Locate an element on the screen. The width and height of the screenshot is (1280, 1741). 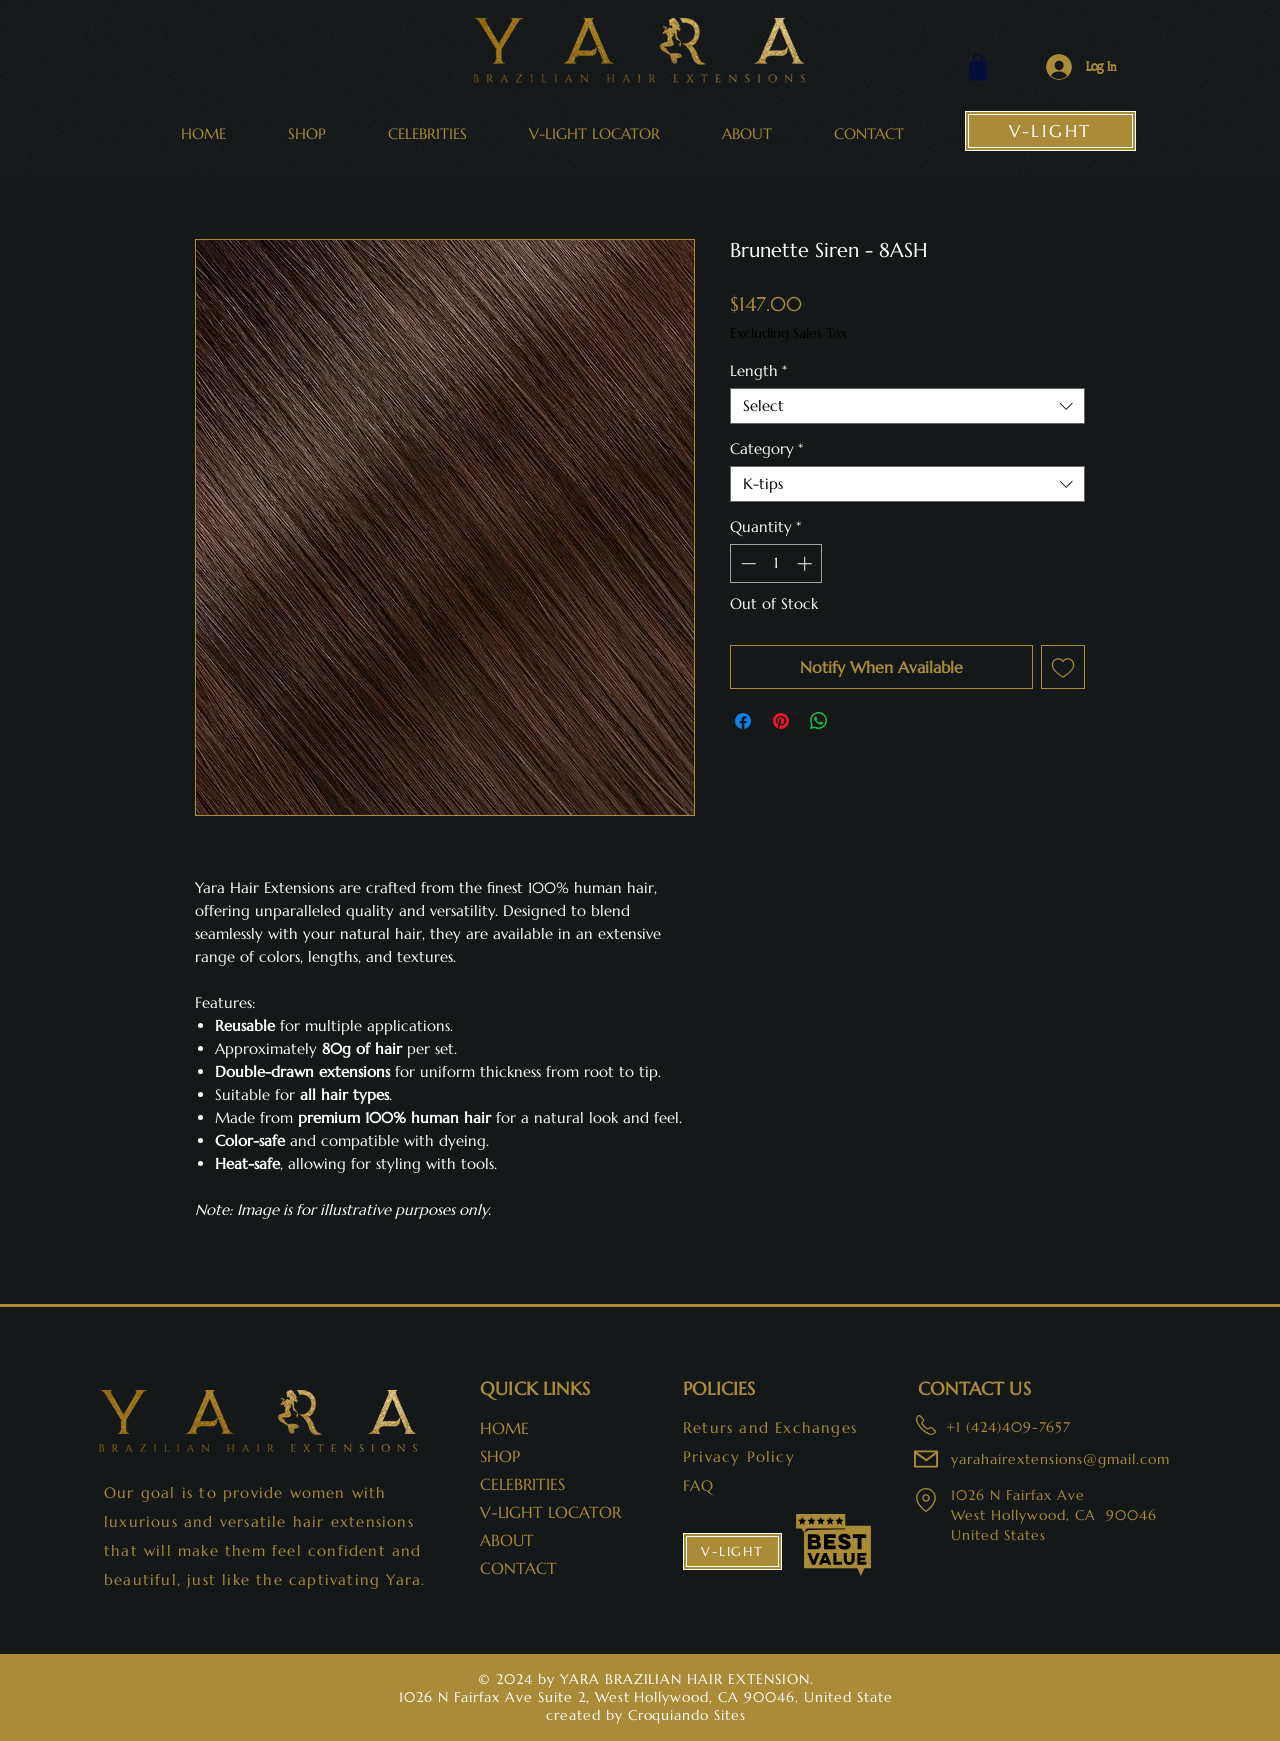
[Share on Facebook] is located at coordinates (743, 721).